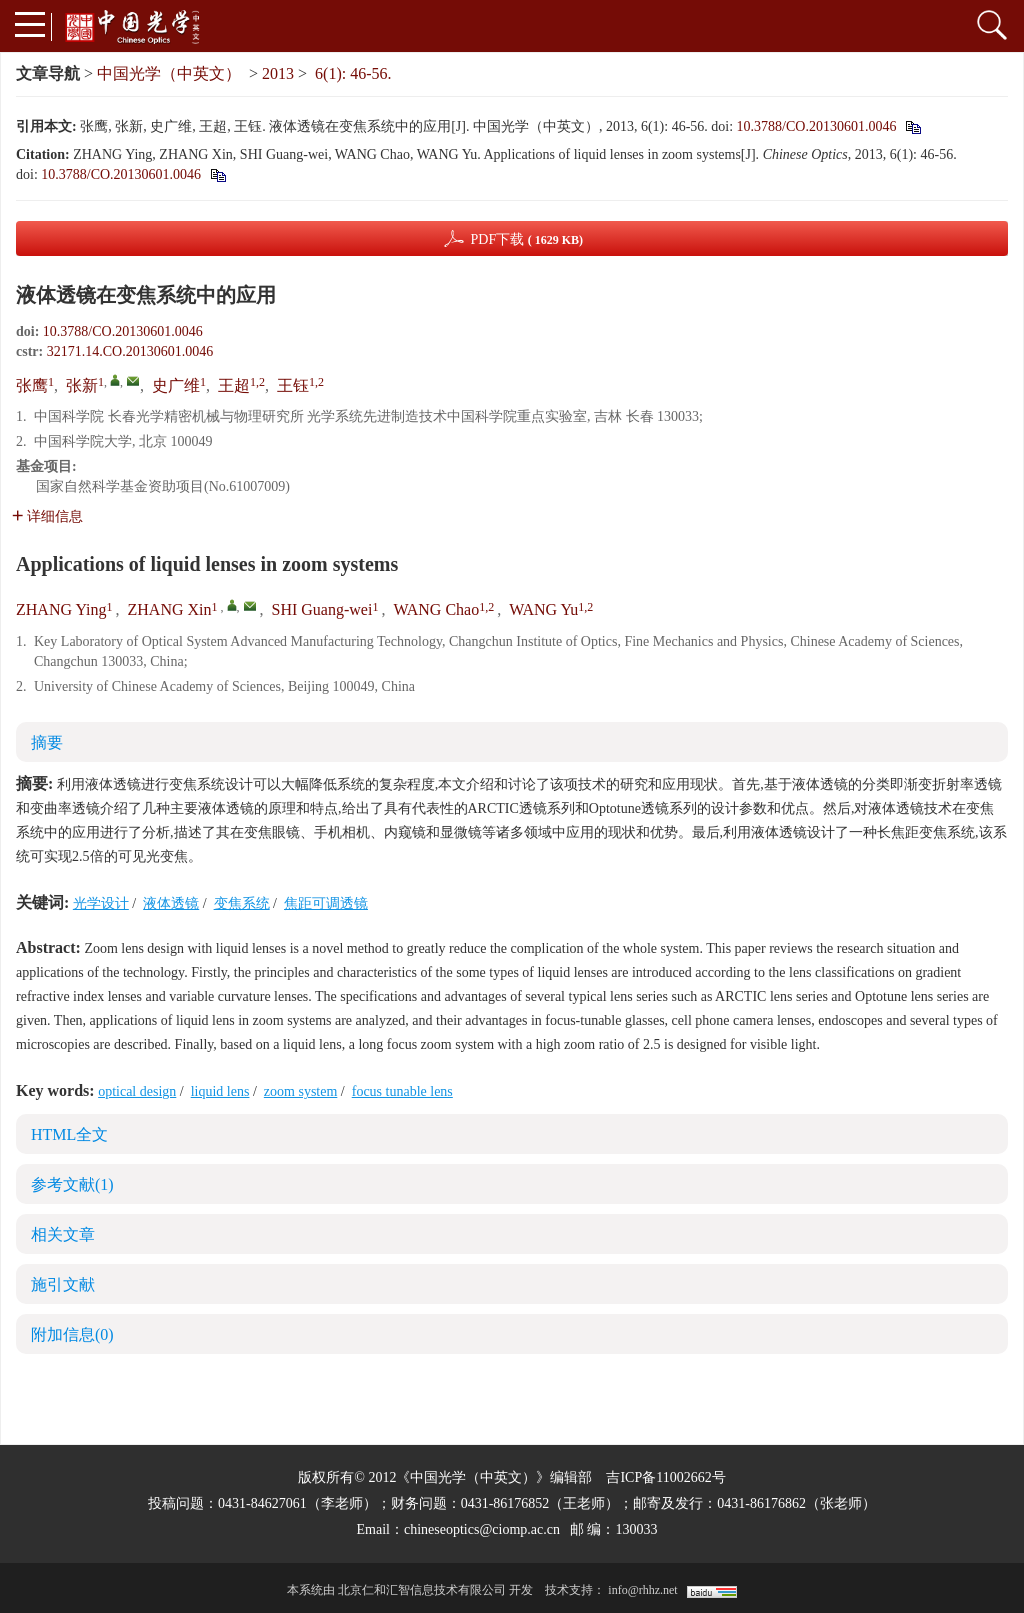  Describe the element at coordinates (220, 1091) in the screenshot. I see `liquid lens` at that location.